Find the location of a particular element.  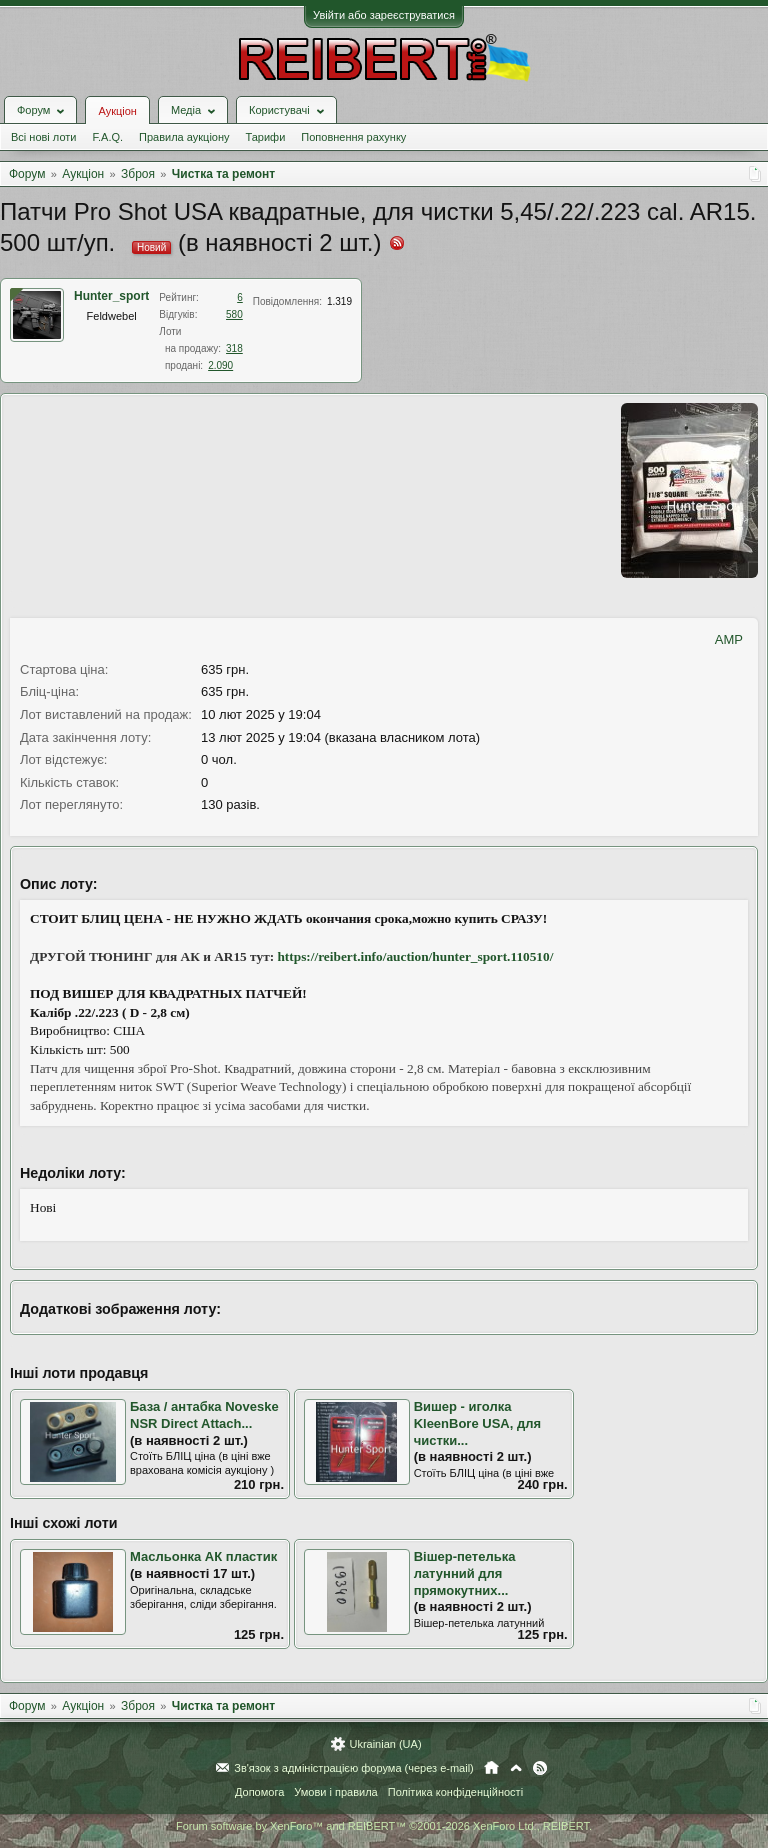

Масльонка АК пластик is located at coordinates (203, 1556).